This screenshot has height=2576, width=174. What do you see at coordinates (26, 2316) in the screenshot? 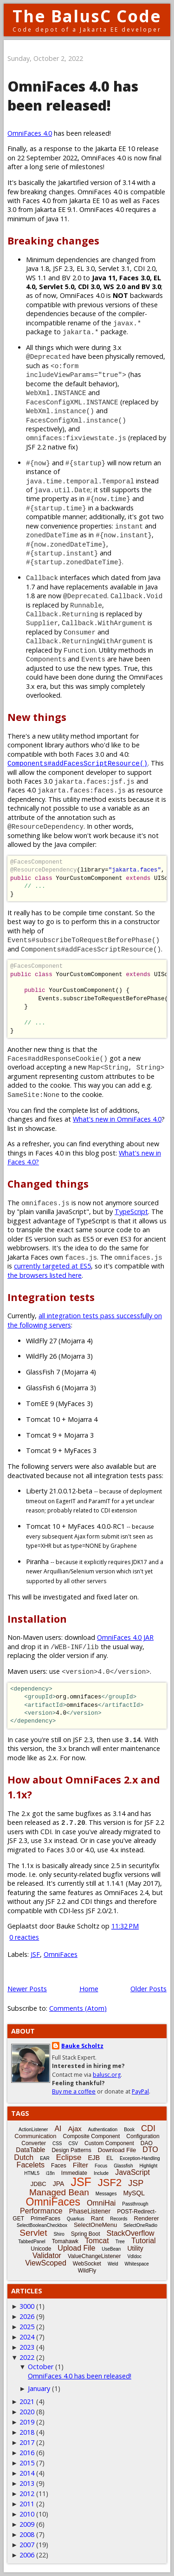
I see `2026` at bounding box center [26, 2316].